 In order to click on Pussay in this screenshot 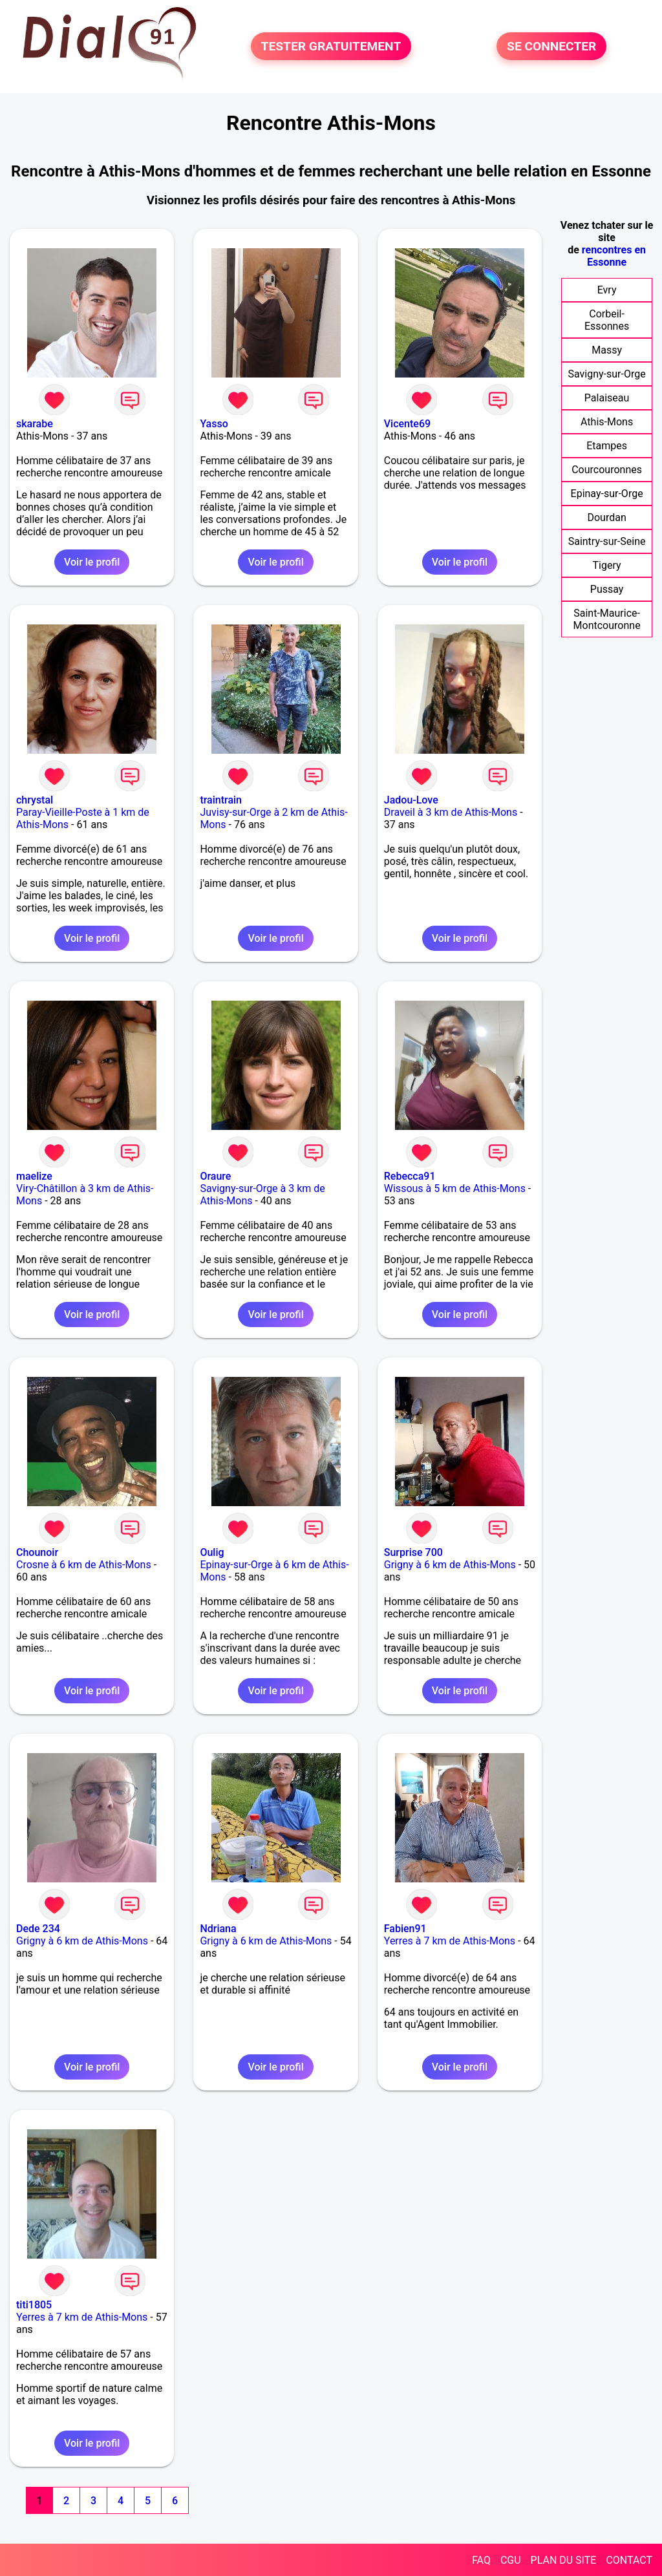, I will do `click(607, 589)`.